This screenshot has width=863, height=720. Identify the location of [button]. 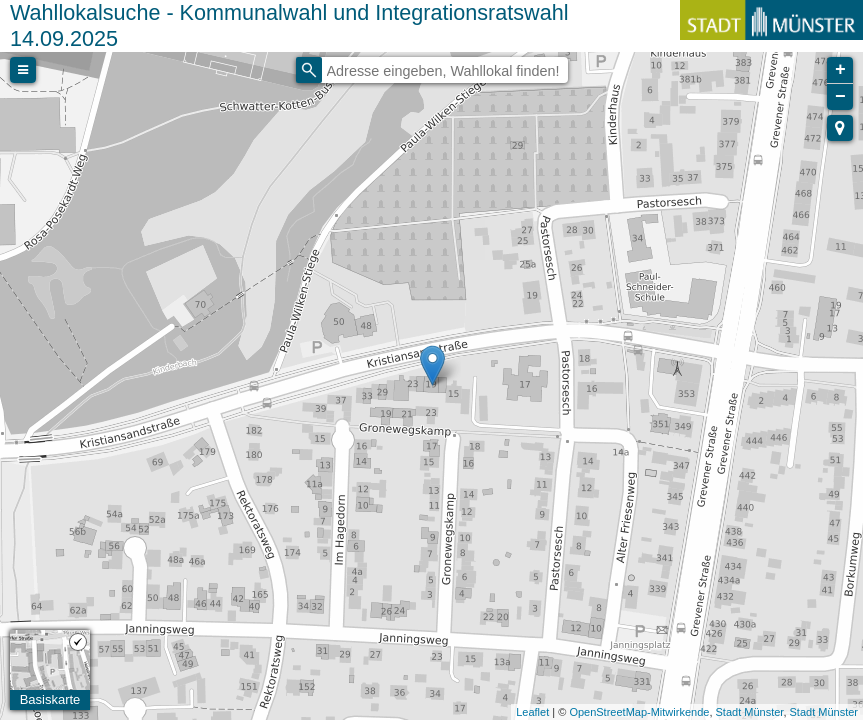
(840, 128).